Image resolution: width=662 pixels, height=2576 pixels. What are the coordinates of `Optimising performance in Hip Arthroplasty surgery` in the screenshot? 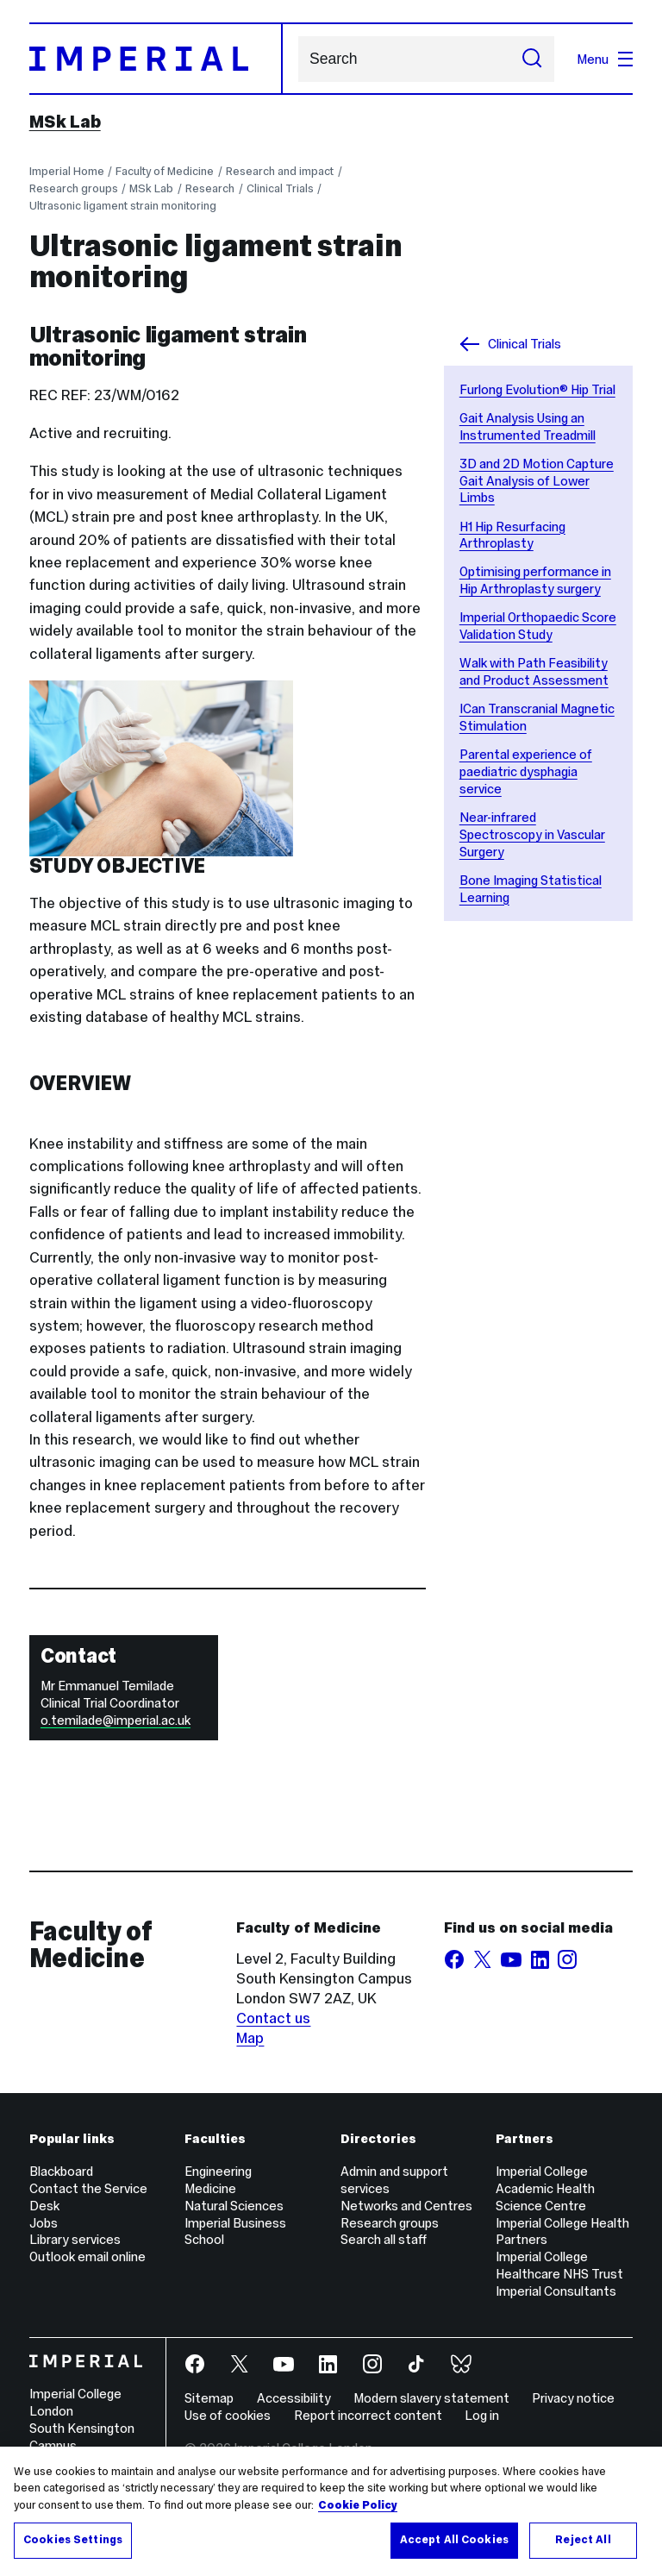 It's located at (535, 580).